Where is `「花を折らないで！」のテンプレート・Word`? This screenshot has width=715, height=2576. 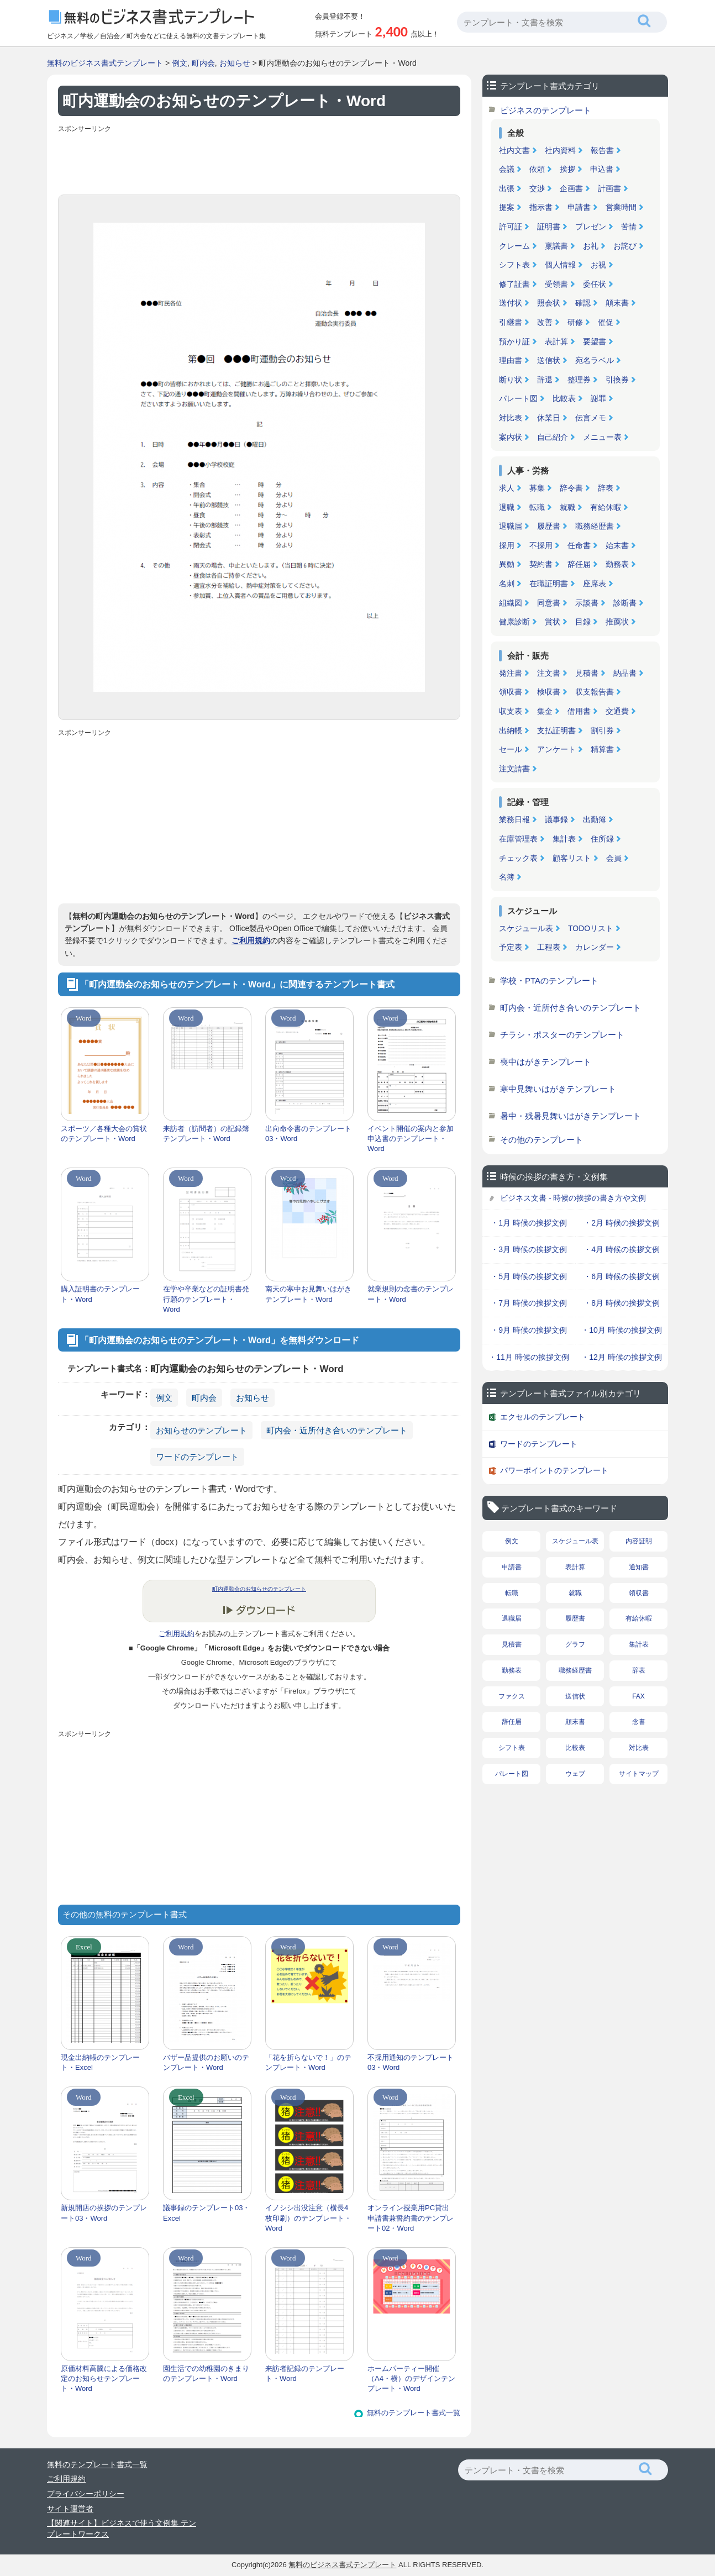
「花を折らないで！」のテンプレート・Word is located at coordinates (308, 2062).